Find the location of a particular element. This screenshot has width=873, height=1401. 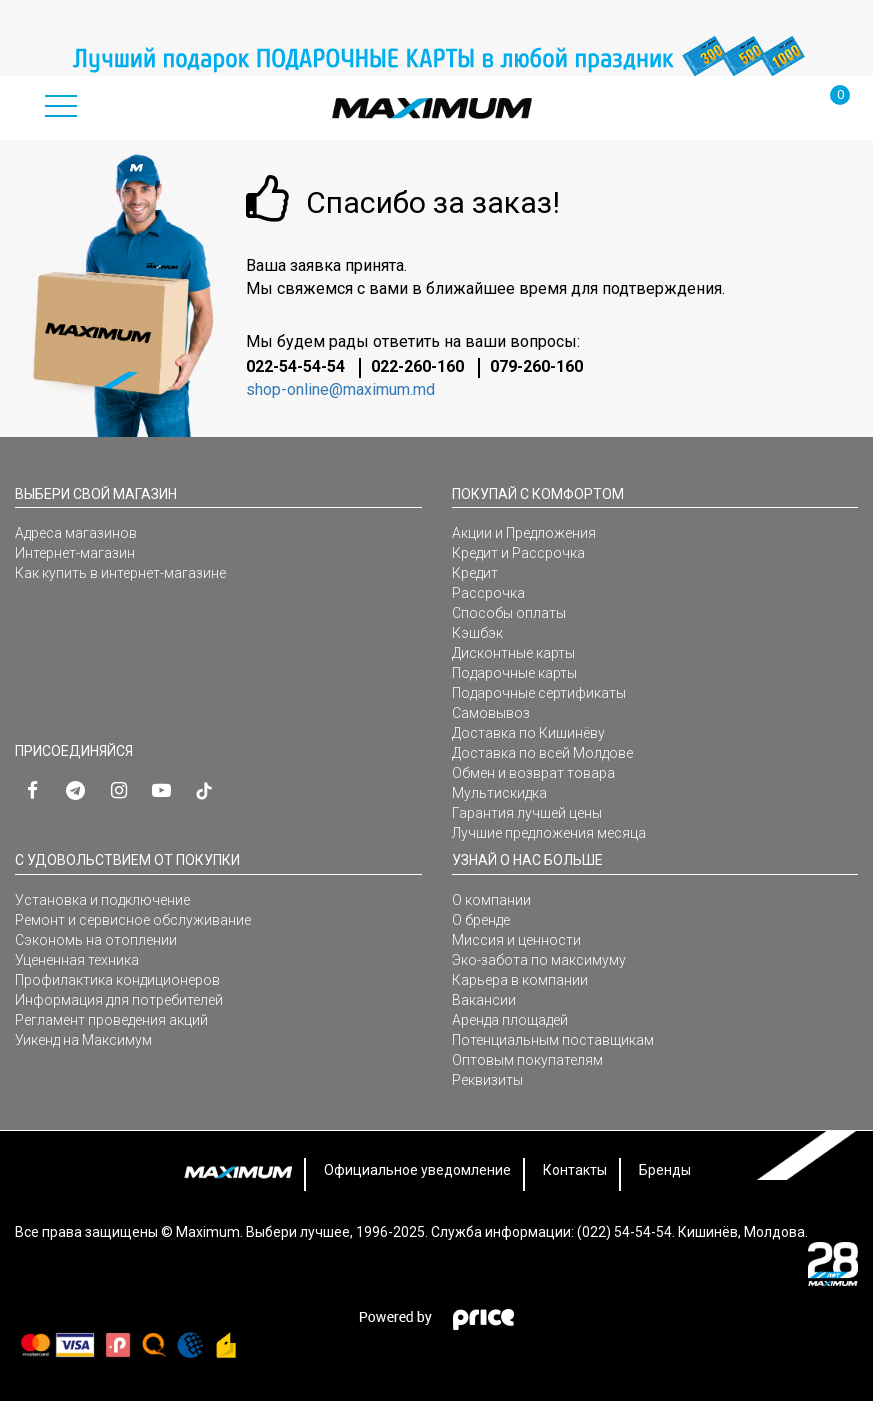

Сэкономь на отоплении is located at coordinates (96, 940).